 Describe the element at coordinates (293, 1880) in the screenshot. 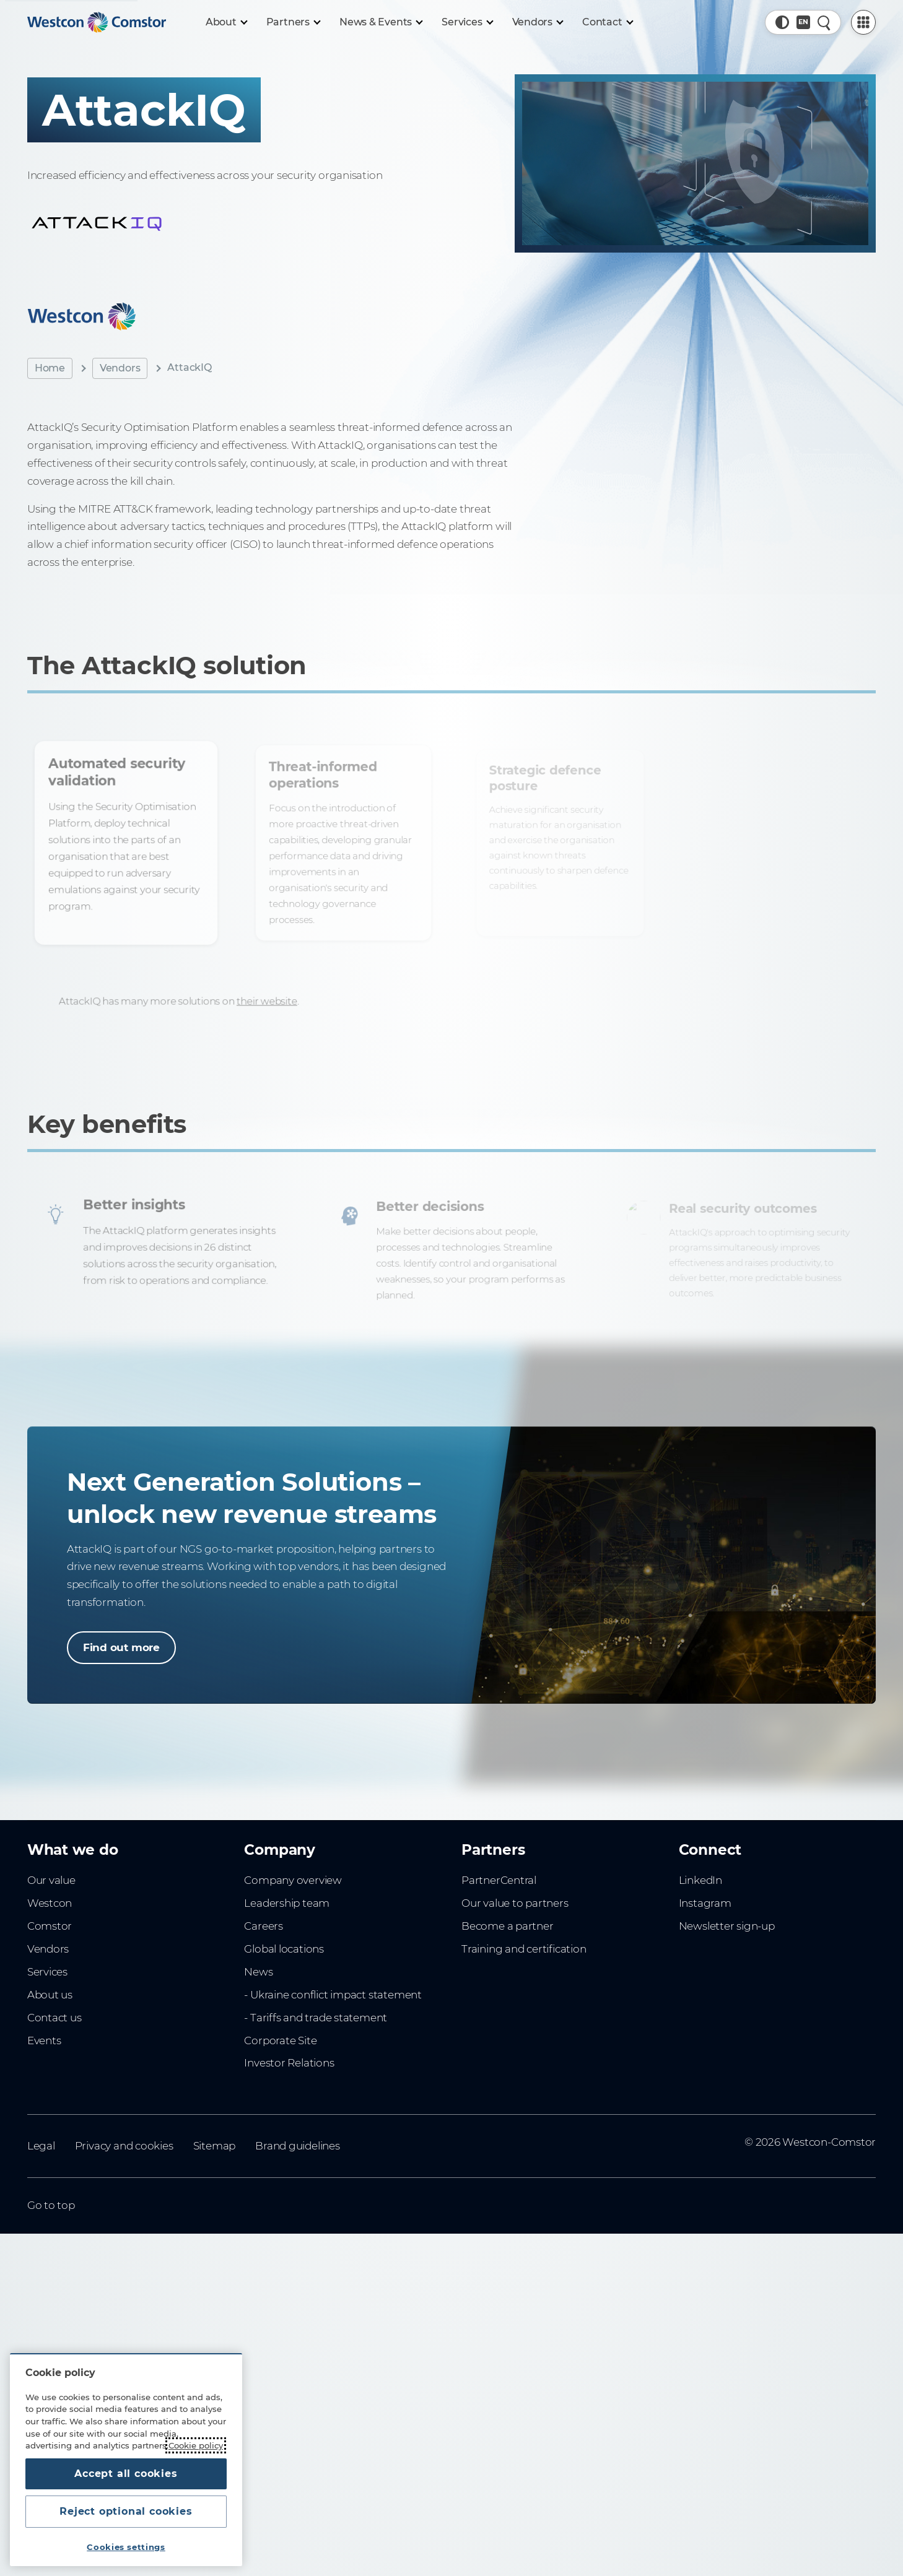

I see `Company overview` at that location.